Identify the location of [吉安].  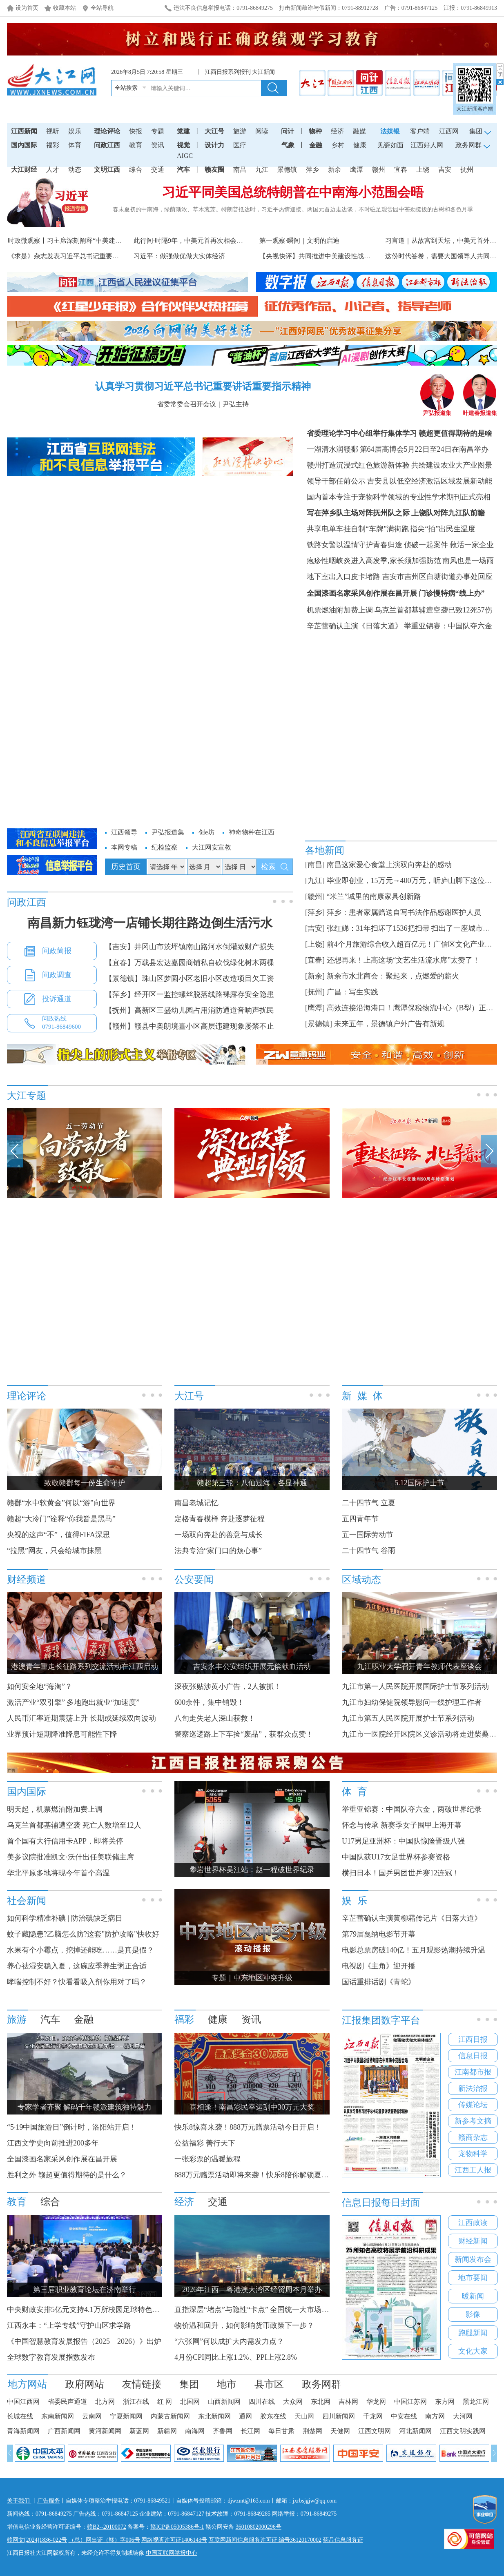
(315, 928).